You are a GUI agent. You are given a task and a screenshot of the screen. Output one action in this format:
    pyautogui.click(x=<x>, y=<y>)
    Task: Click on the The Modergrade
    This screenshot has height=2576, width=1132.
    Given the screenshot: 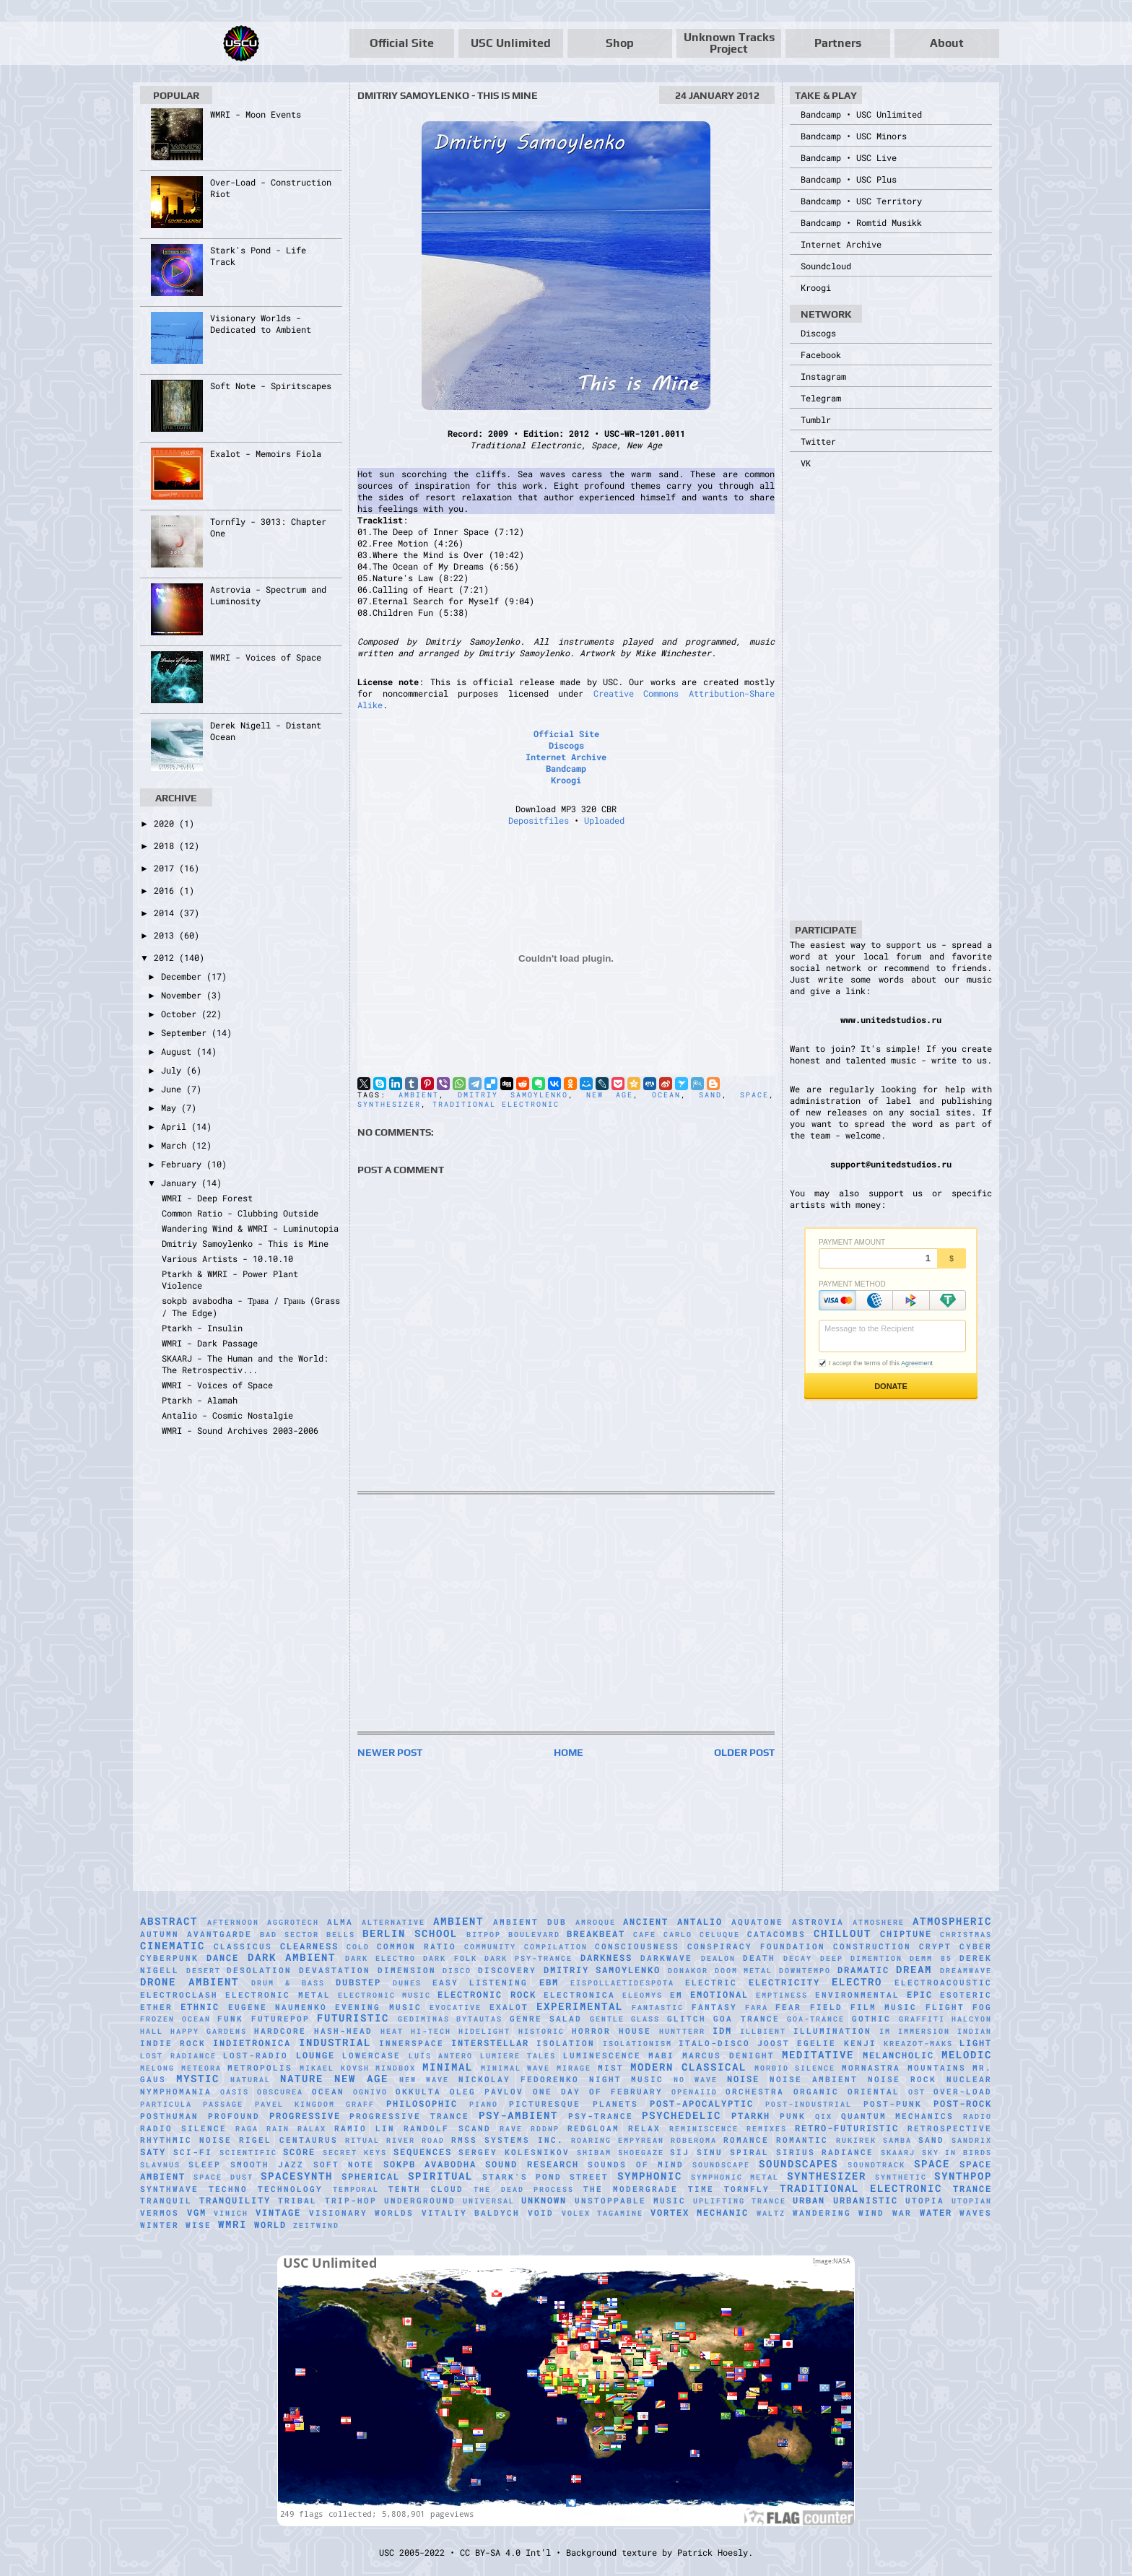 What is the action you would take?
    pyautogui.click(x=630, y=2189)
    